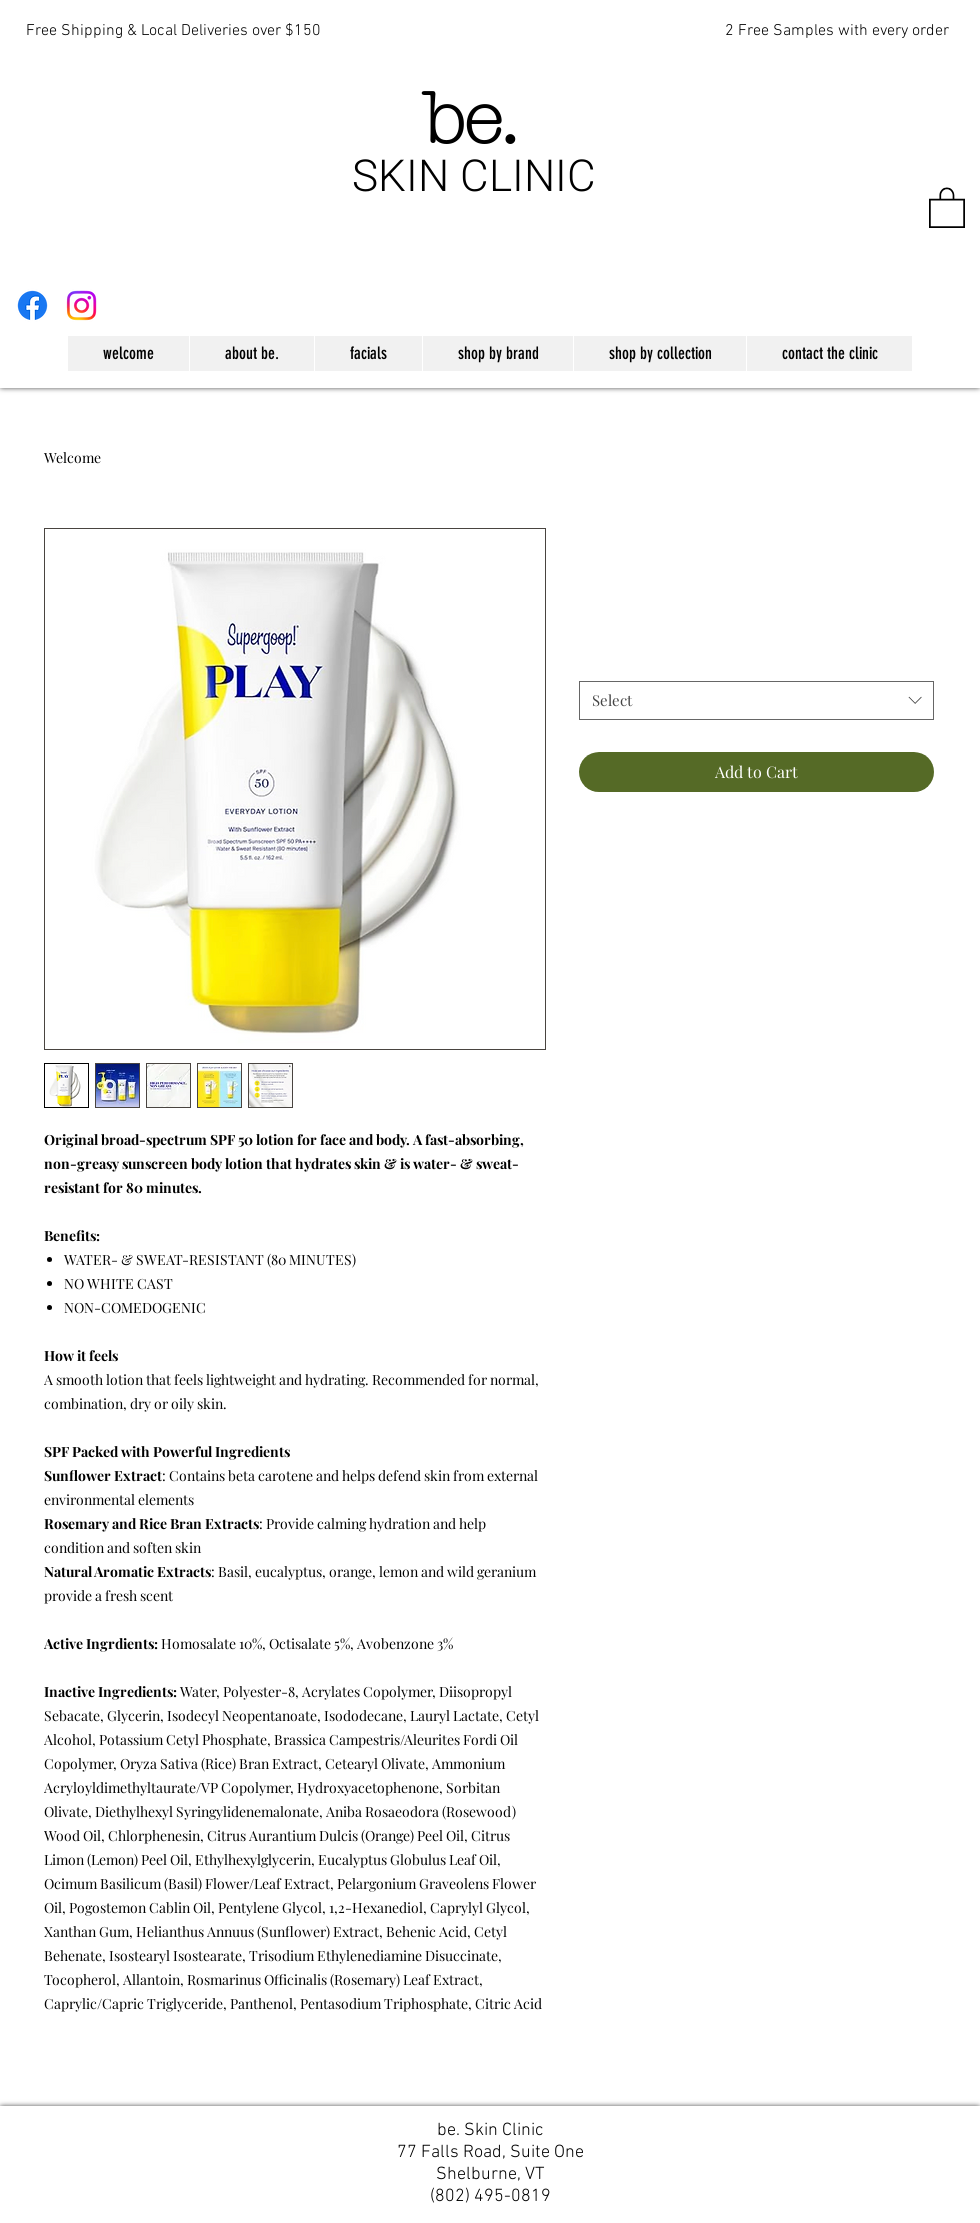 This screenshot has width=980, height=2223. I want to click on [Facebook], so click(32, 305).